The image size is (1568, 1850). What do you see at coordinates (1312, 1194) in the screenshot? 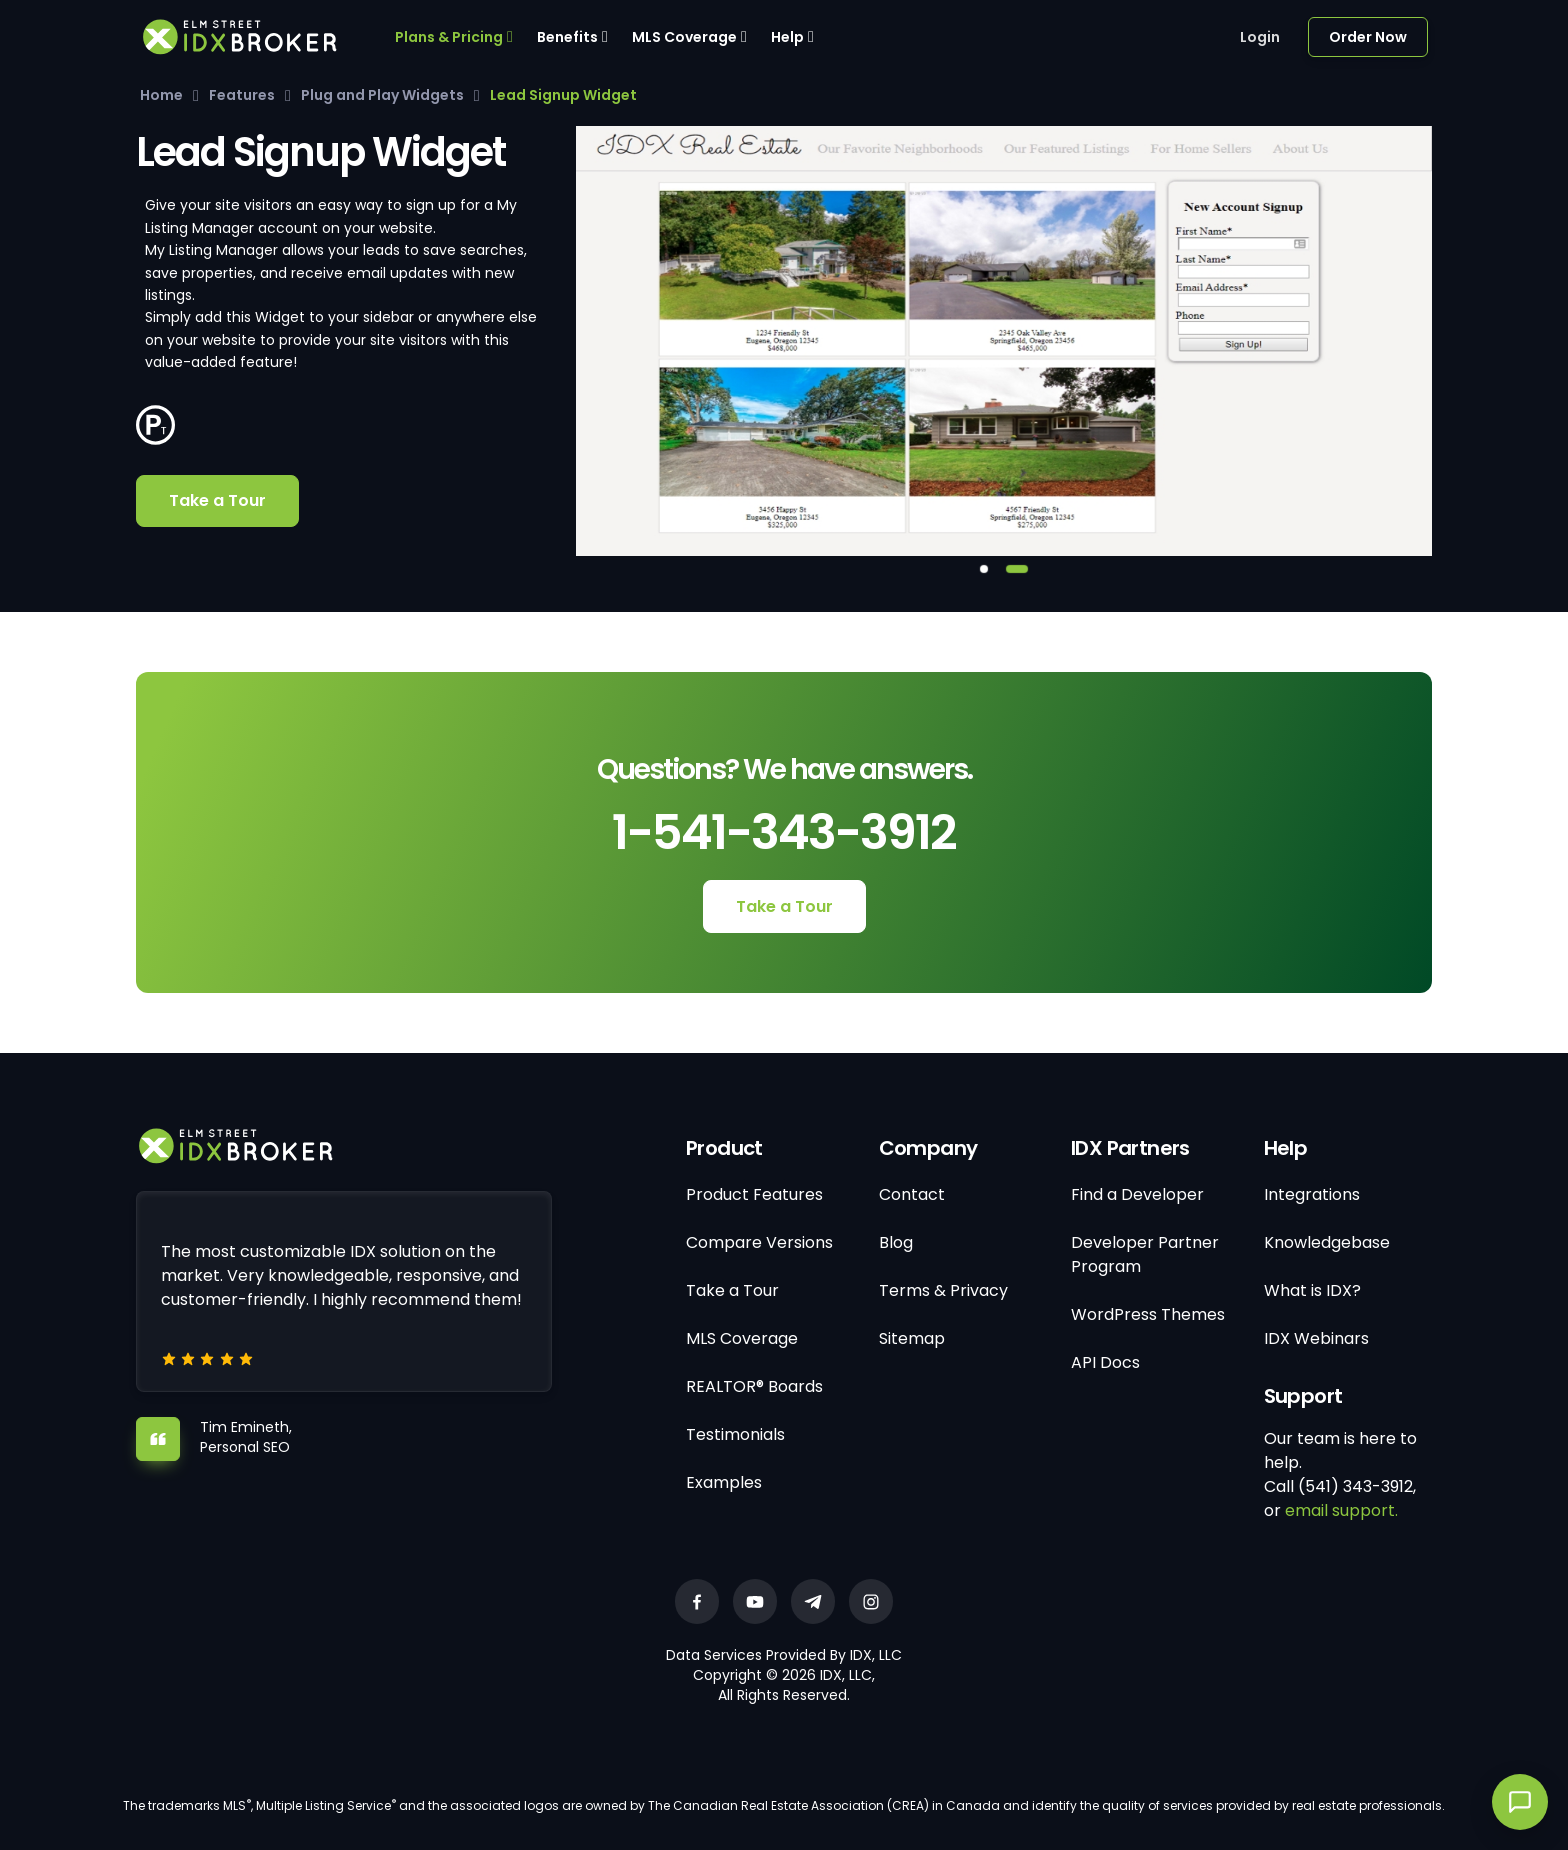
I see `Integrations` at bounding box center [1312, 1194].